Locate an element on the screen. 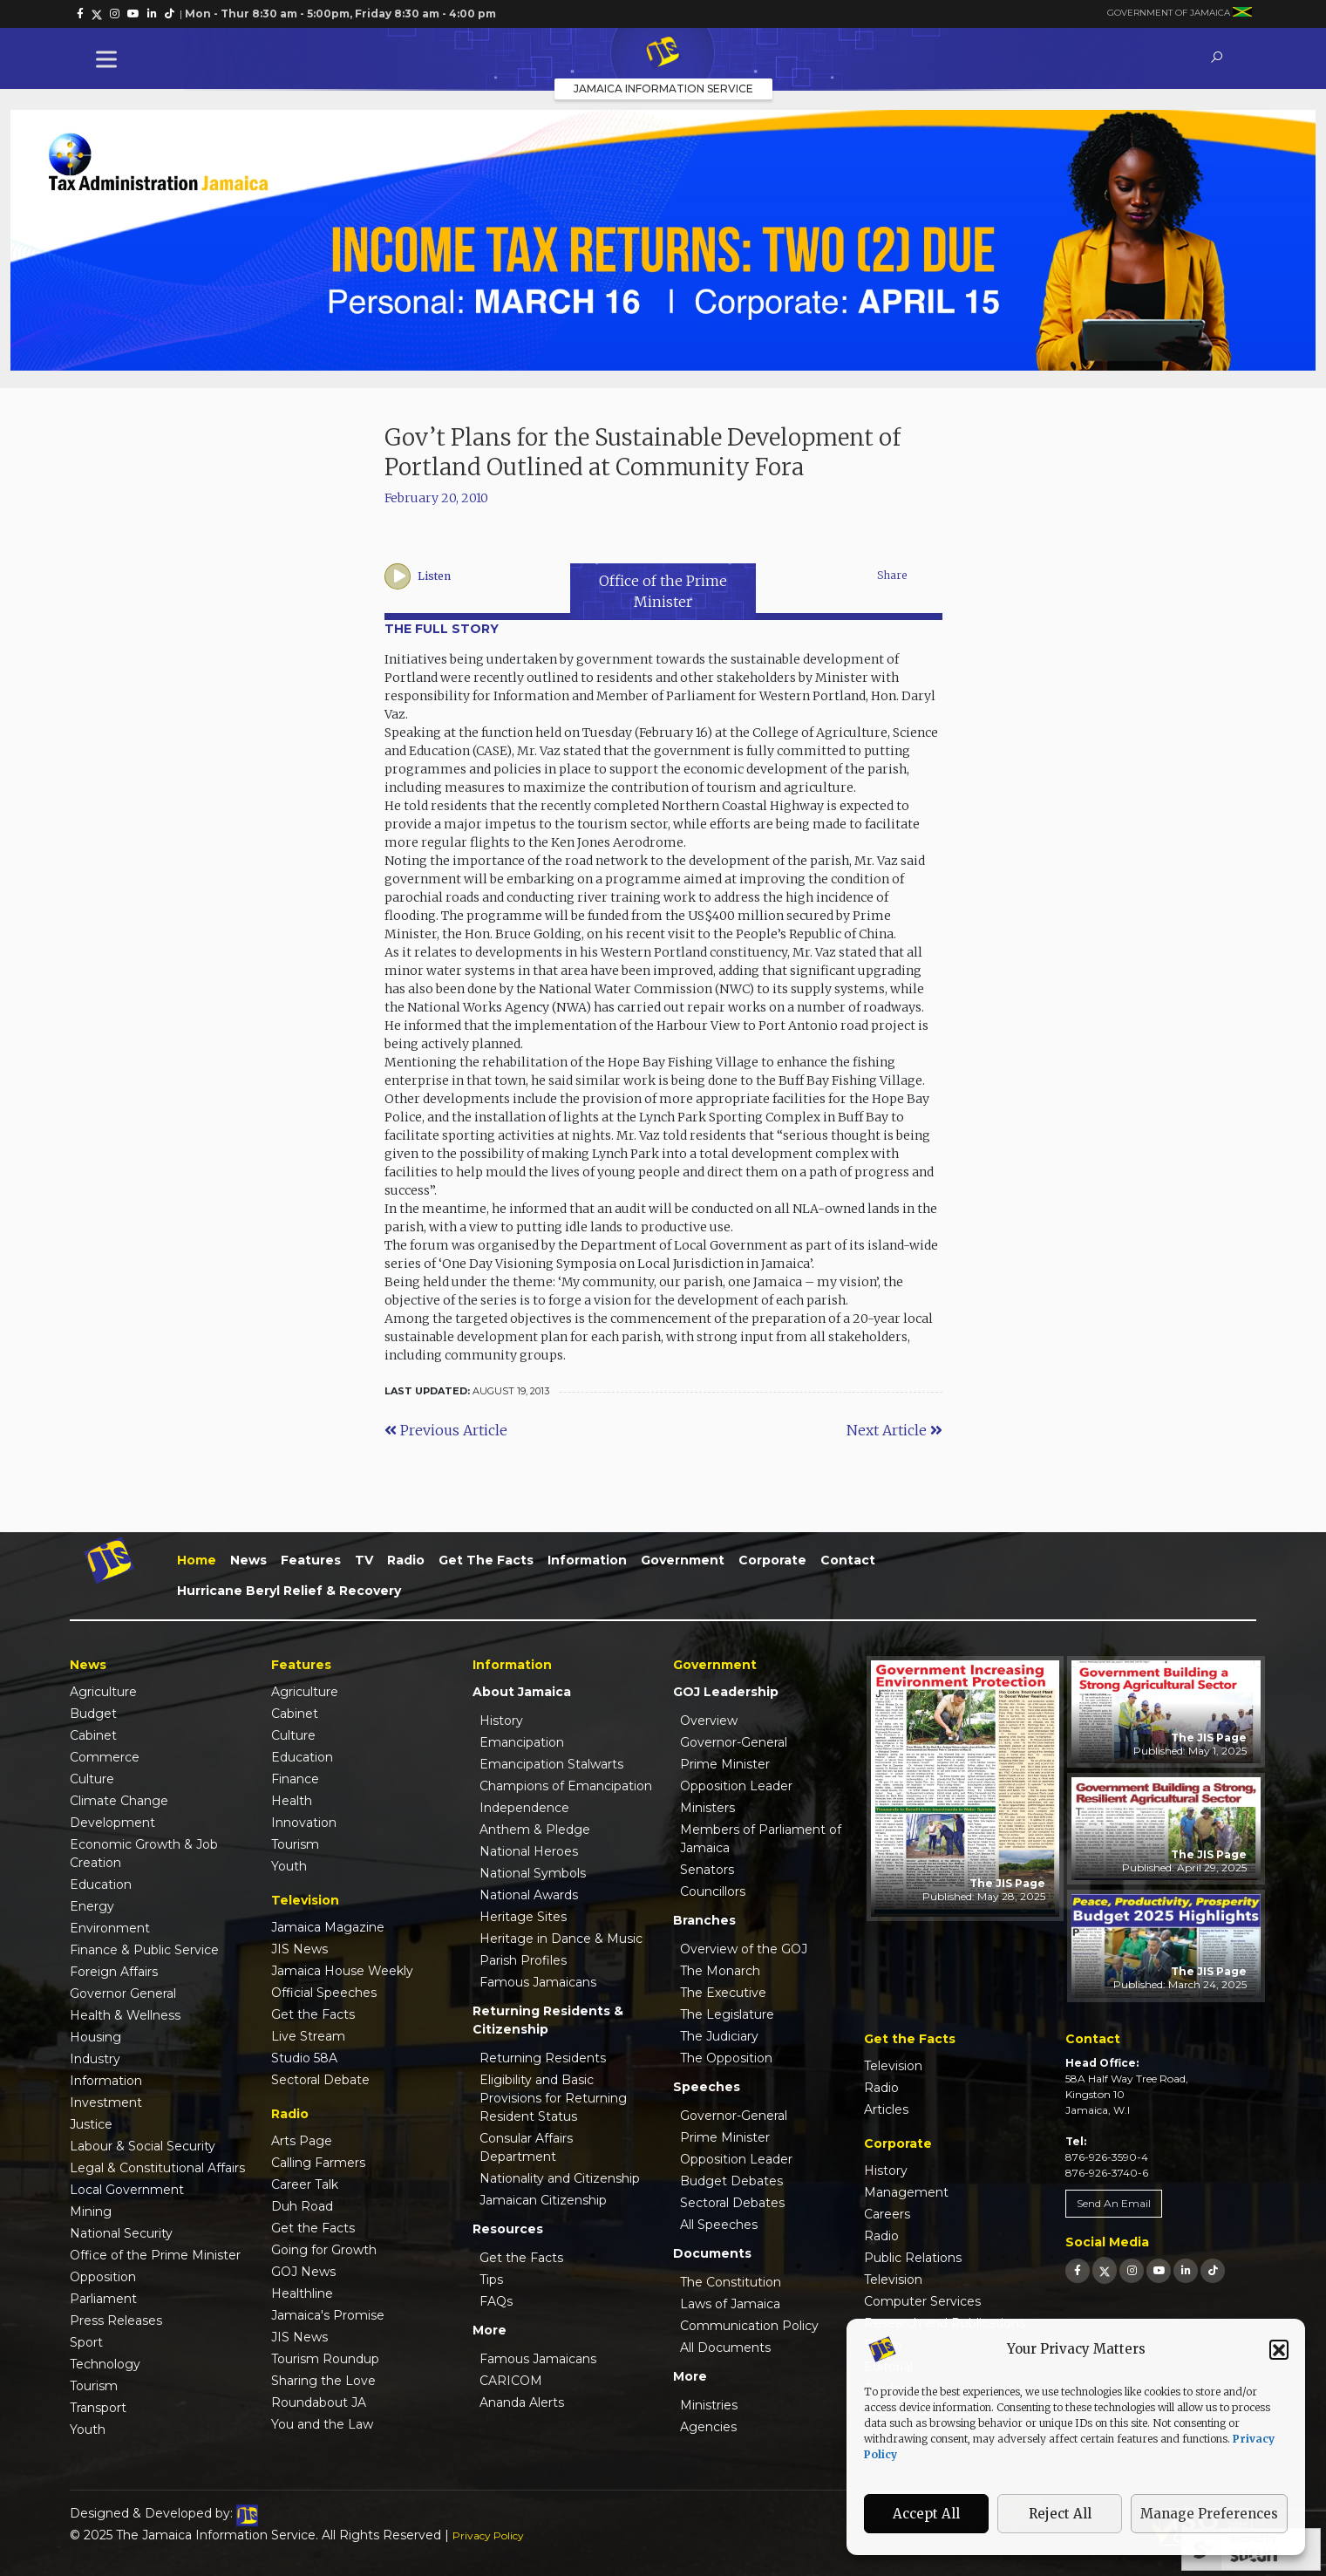 This screenshot has height=2576, width=1326. National Heroes is located at coordinates (528, 1851).